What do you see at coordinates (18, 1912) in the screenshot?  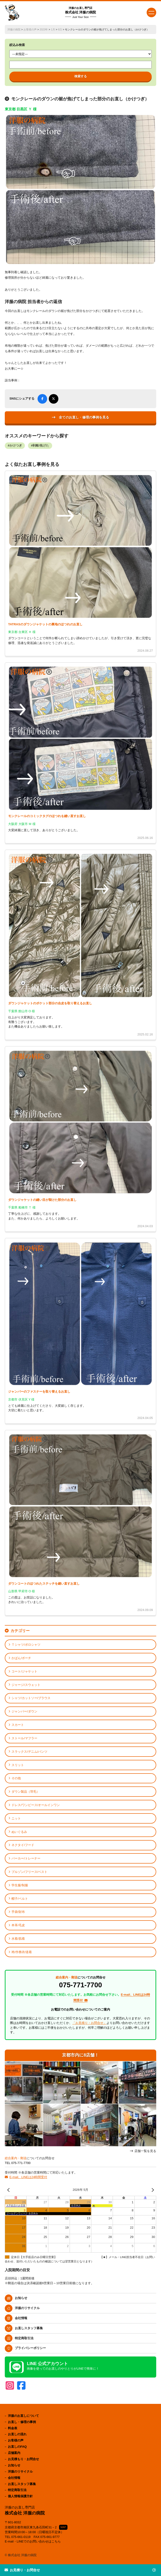 I see `手袋/財布` at bounding box center [18, 1912].